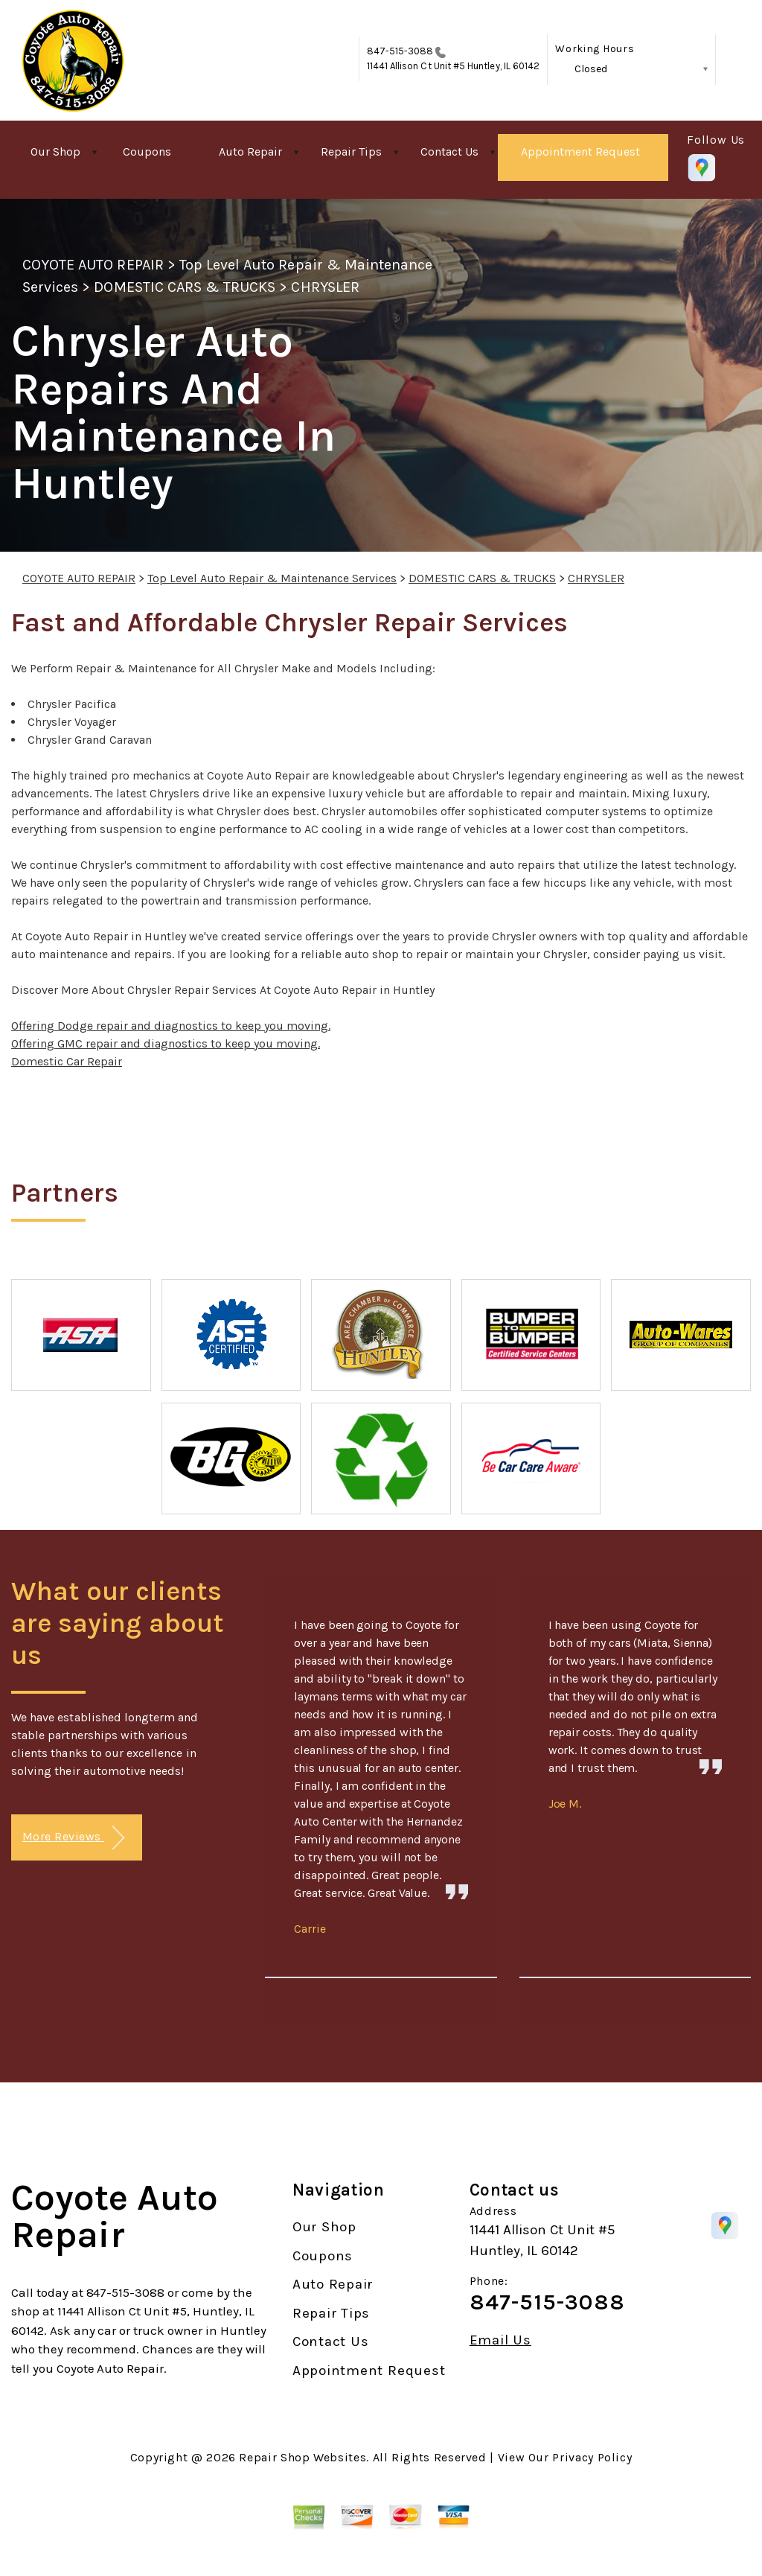 This screenshot has height=2576, width=762. What do you see at coordinates (449, 151) in the screenshot?
I see `Contact Us` at bounding box center [449, 151].